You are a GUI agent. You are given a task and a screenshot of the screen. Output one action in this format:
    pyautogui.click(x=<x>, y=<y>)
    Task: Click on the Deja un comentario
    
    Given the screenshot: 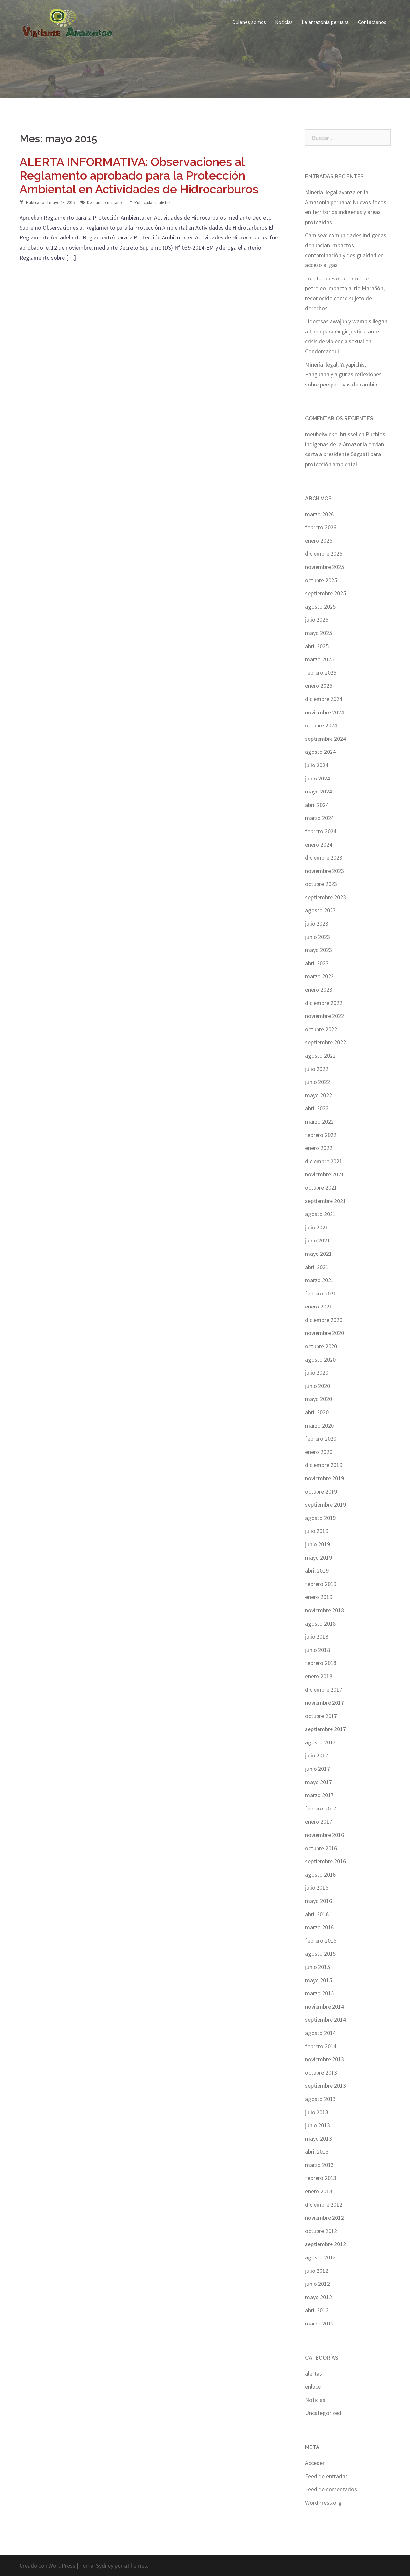 What is the action you would take?
    pyautogui.click(x=104, y=202)
    